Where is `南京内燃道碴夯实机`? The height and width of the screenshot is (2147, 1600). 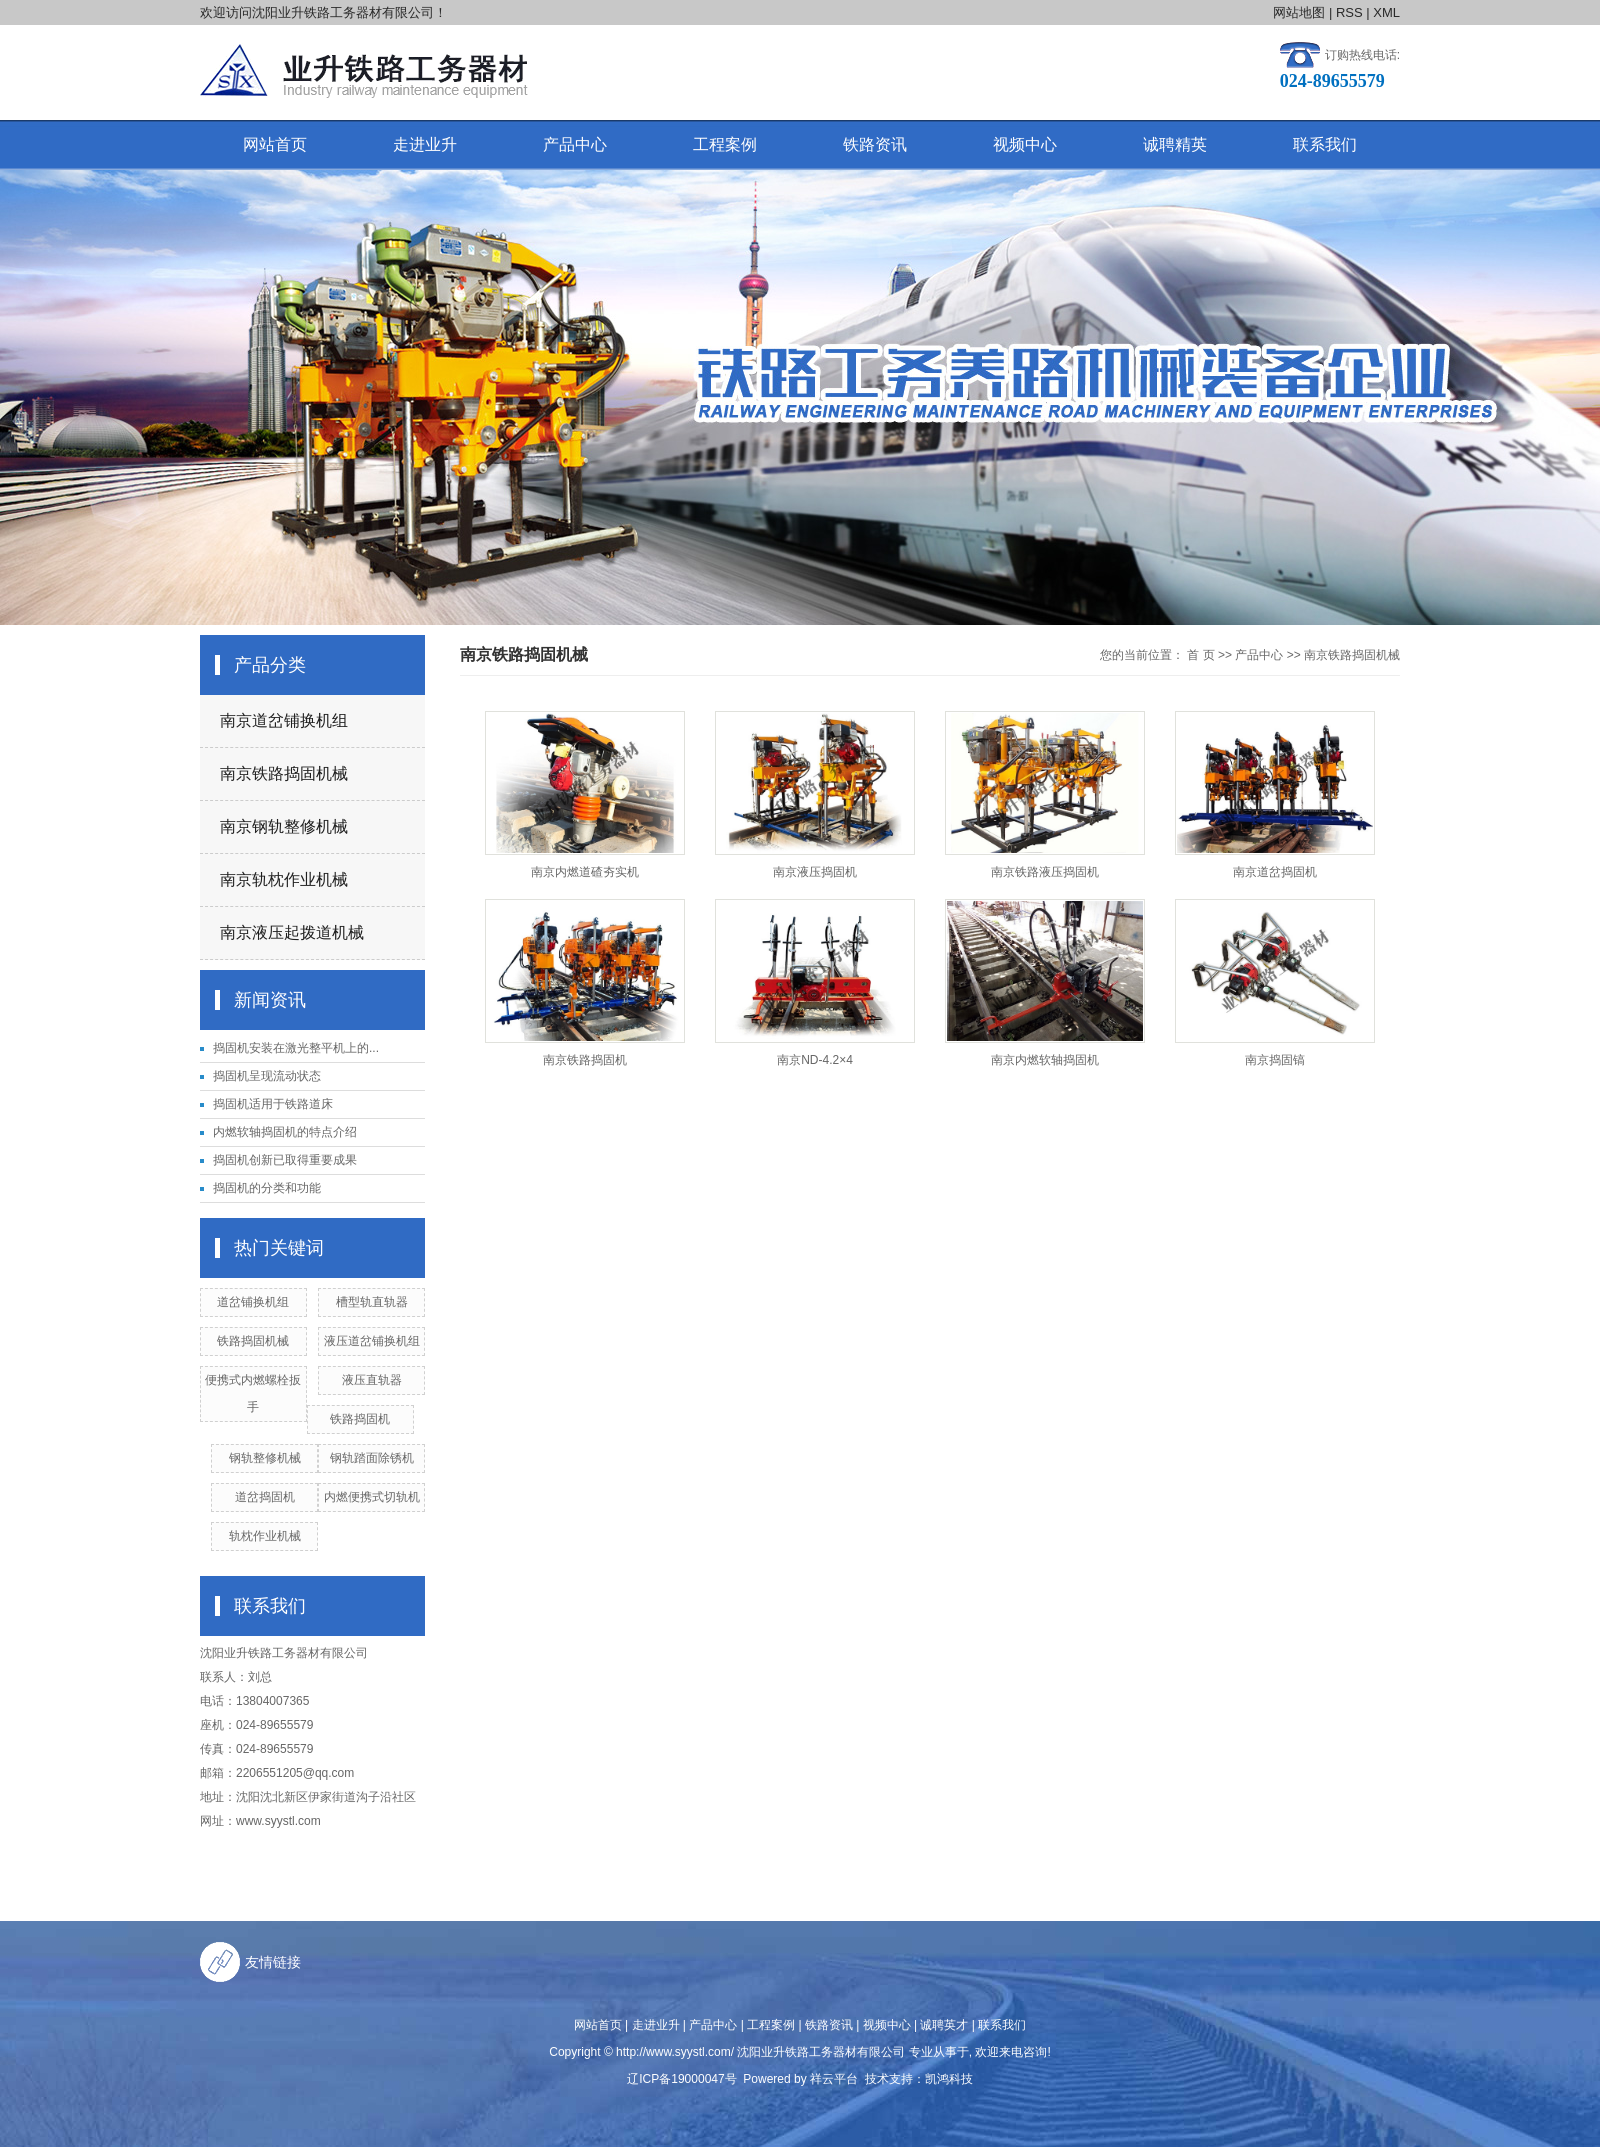 南京内燃道碴夯实机 is located at coordinates (585, 872).